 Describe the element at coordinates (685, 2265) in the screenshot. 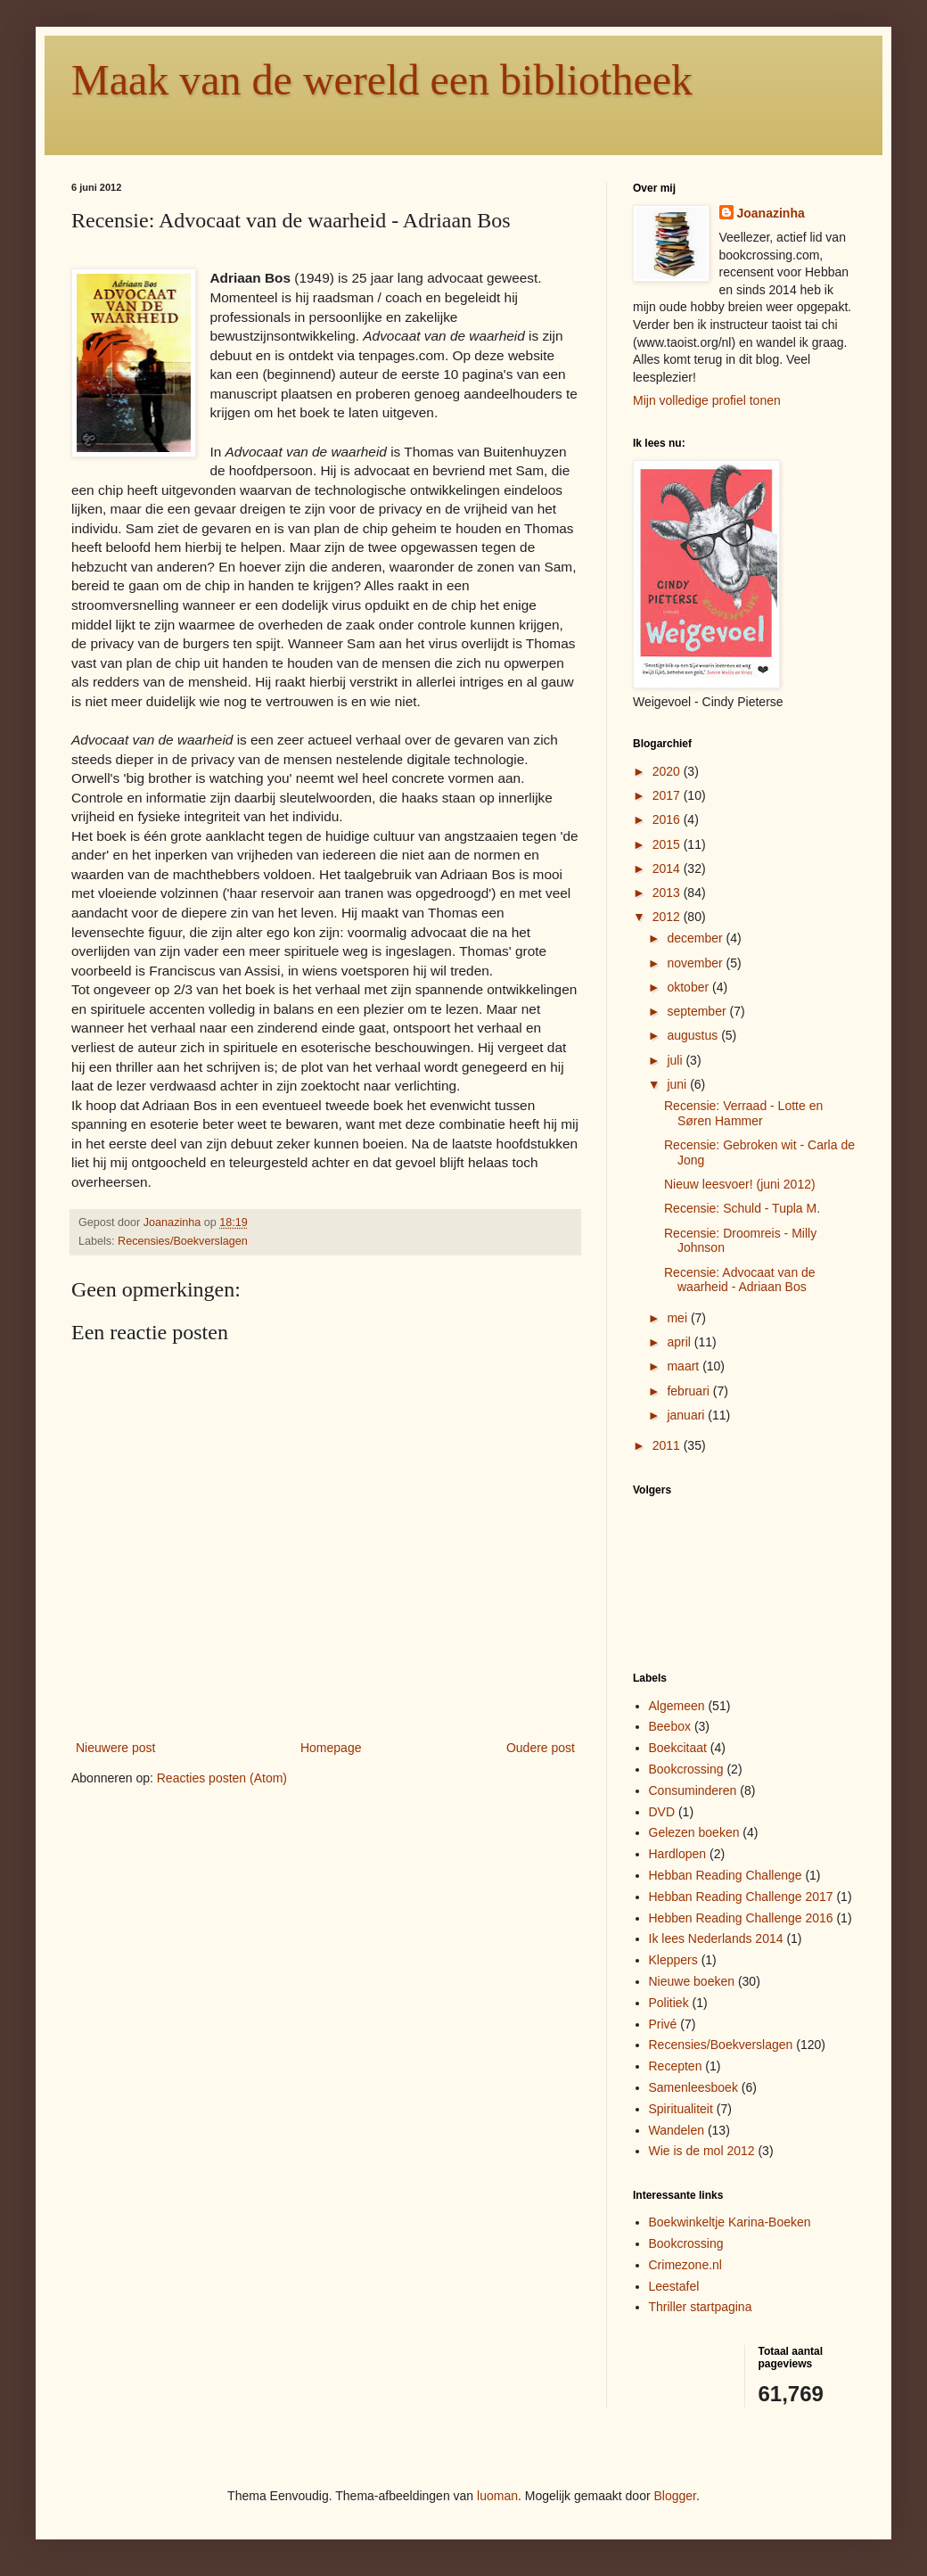

I see `Crimezone.nl` at that location.